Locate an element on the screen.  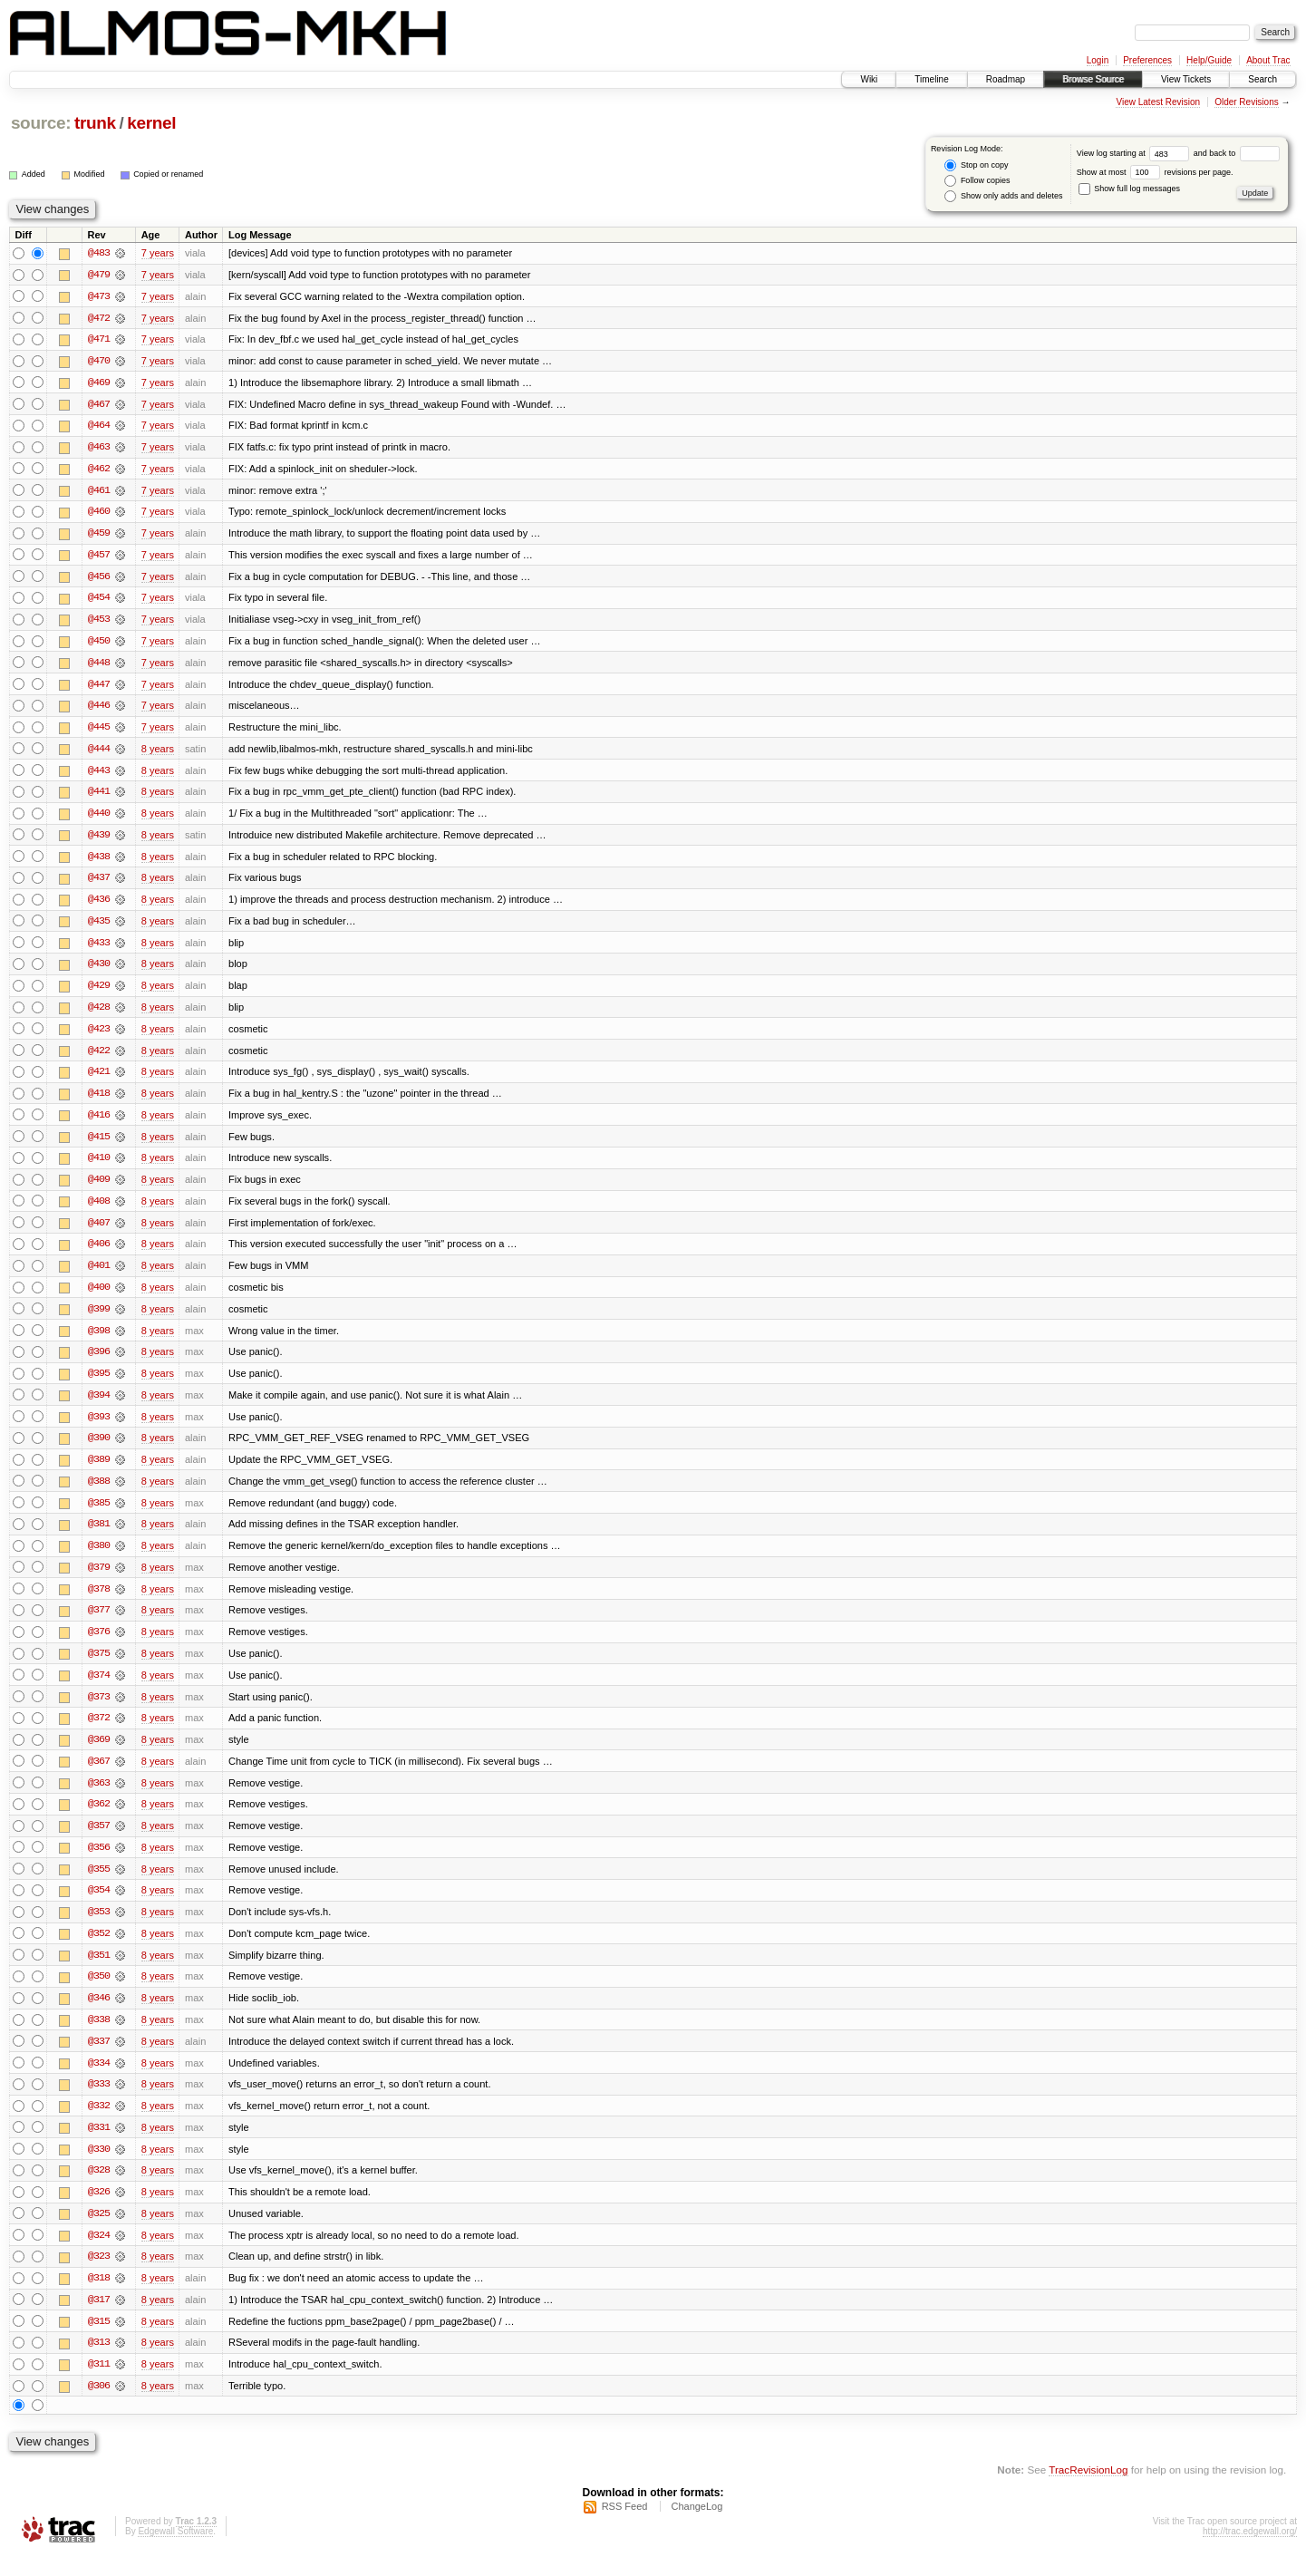
@441 is located at coordinates (99, 796).